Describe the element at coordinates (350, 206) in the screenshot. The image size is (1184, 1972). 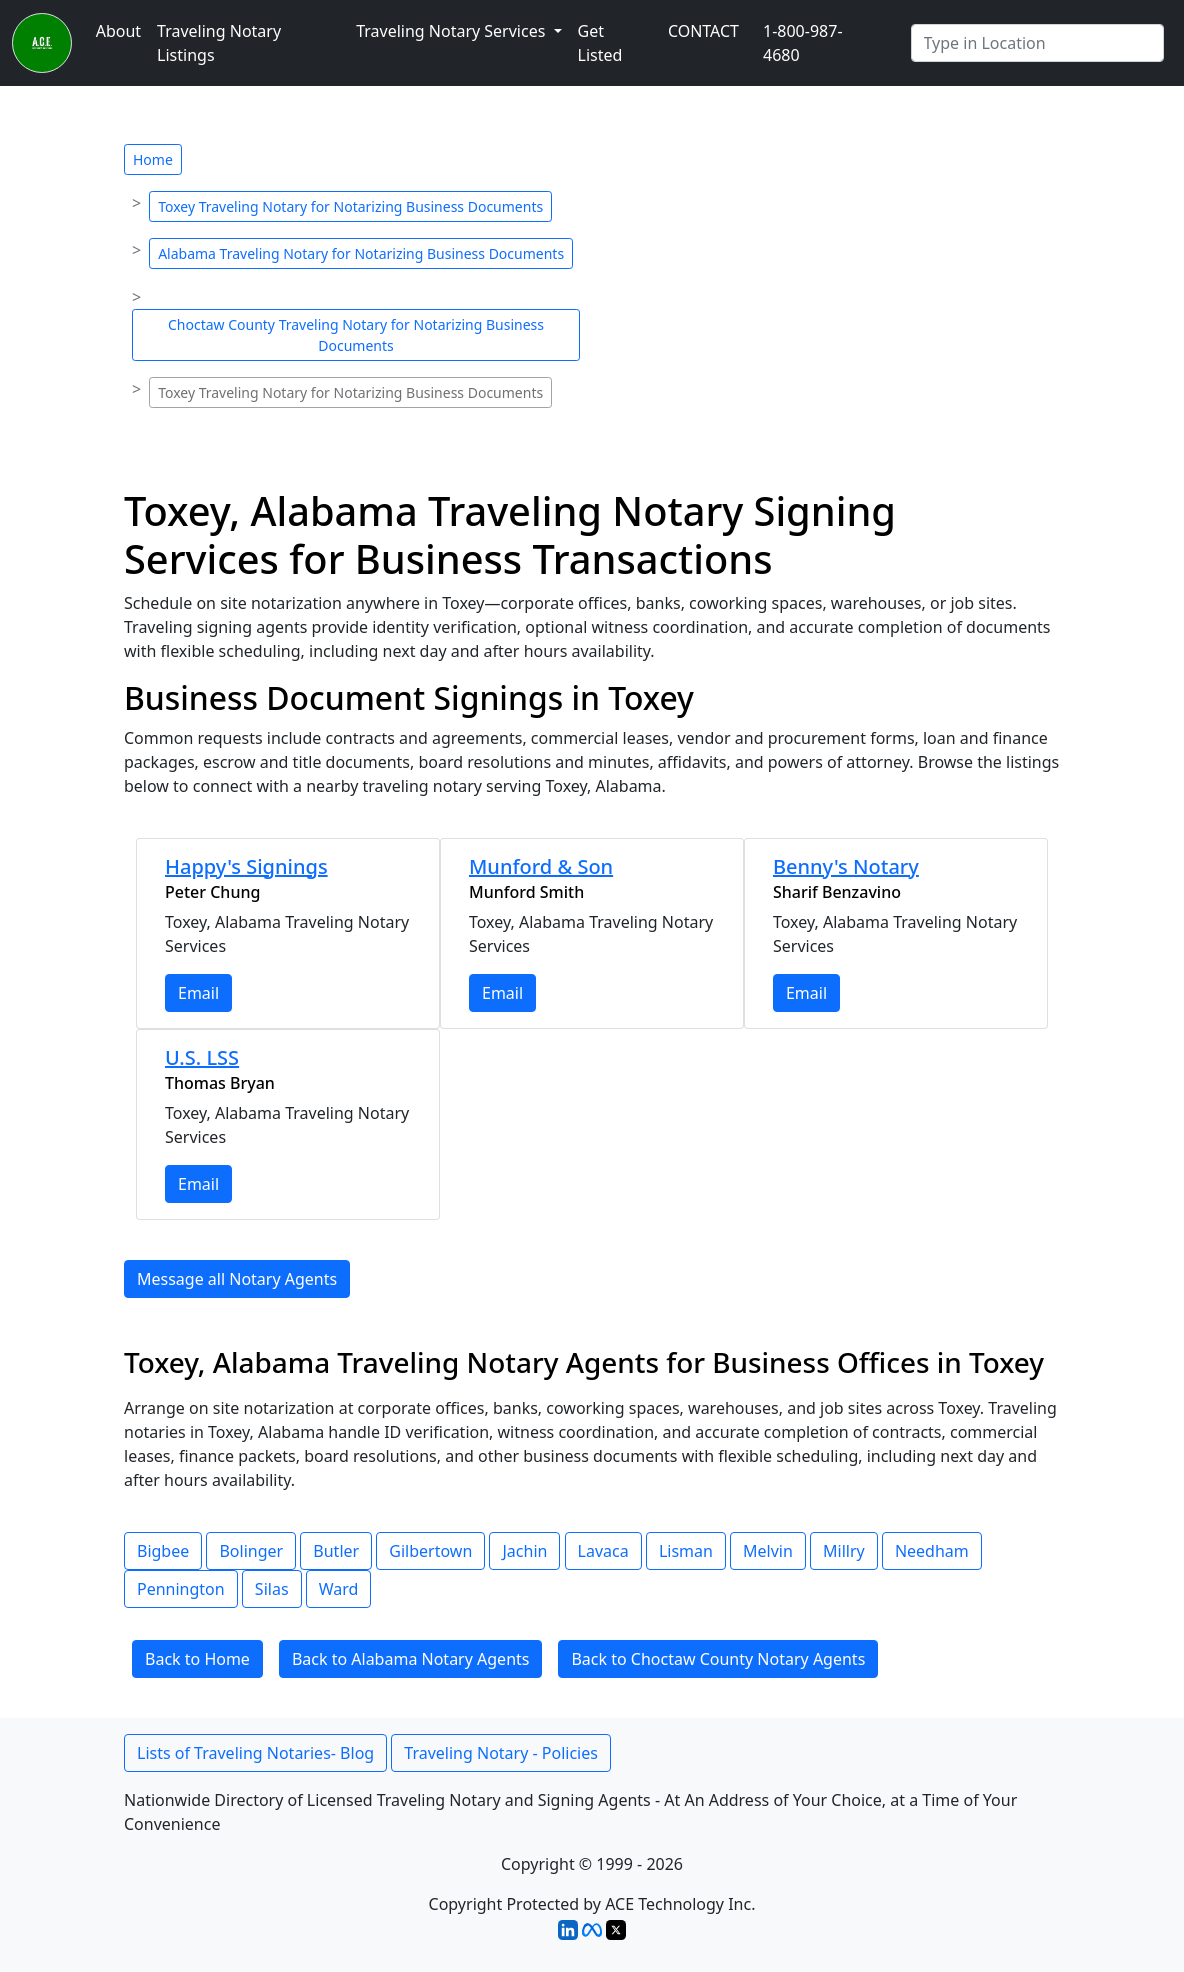
I see `Toxey Traveling Notary for Notarizing Business Documents` at that location.